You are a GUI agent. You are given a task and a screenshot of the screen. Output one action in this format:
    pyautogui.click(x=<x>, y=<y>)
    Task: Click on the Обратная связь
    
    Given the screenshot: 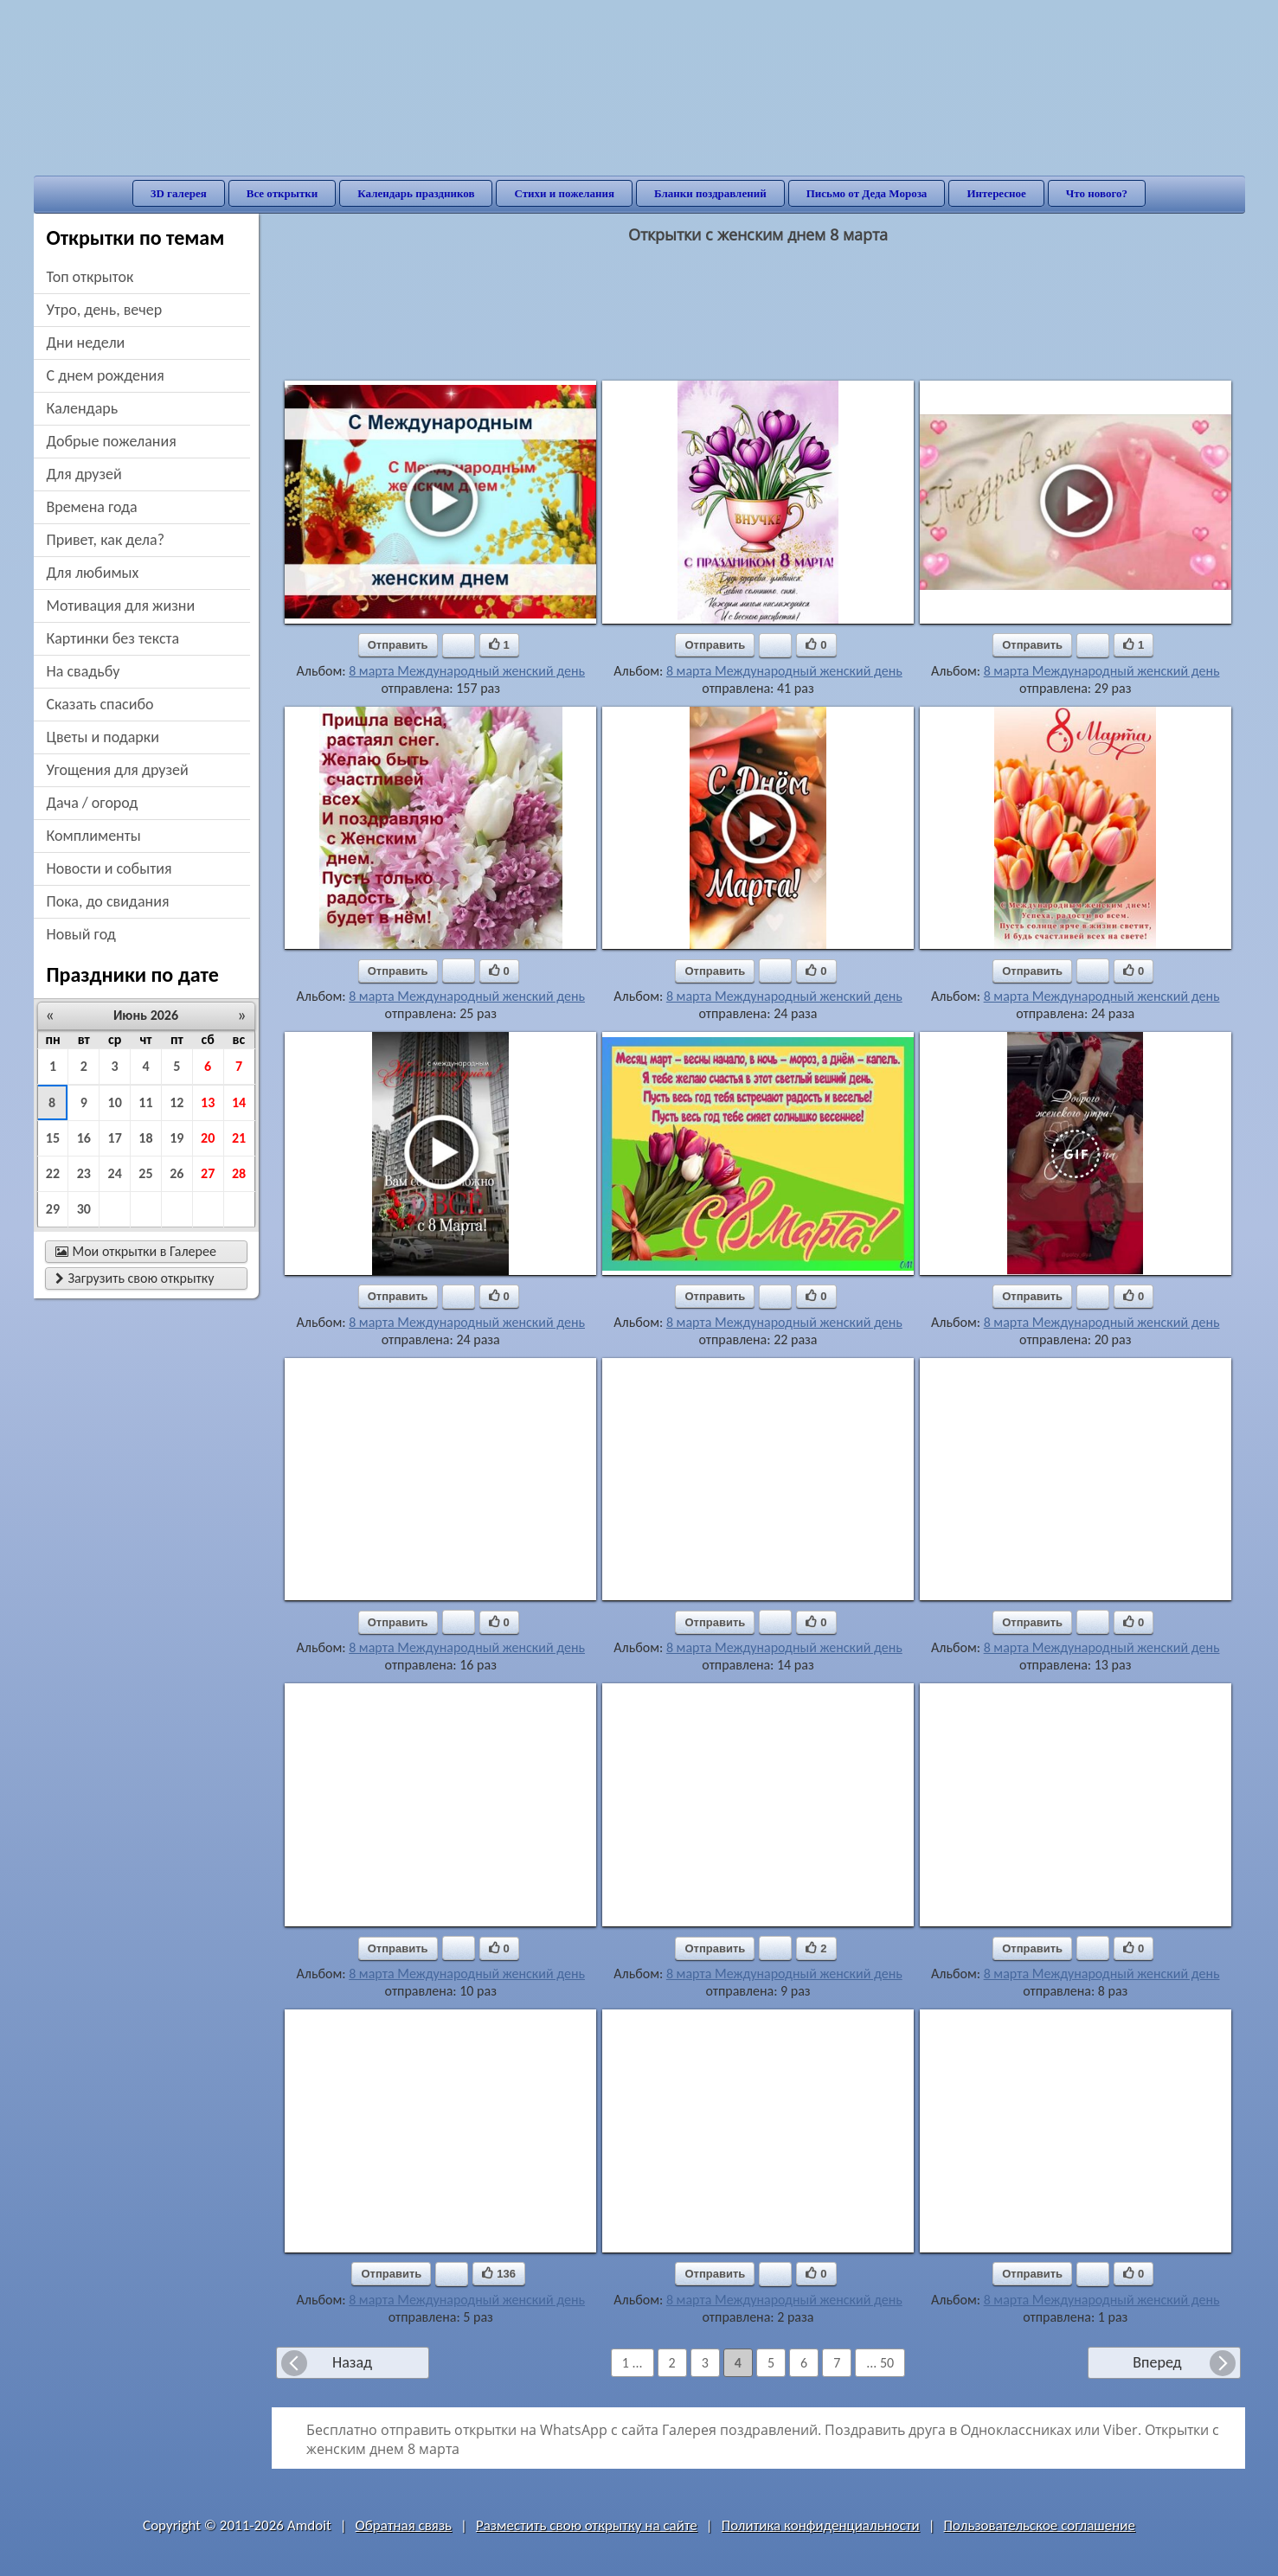 What is the action you would take?
    pyautogui.click(x=404, y=2525)
    